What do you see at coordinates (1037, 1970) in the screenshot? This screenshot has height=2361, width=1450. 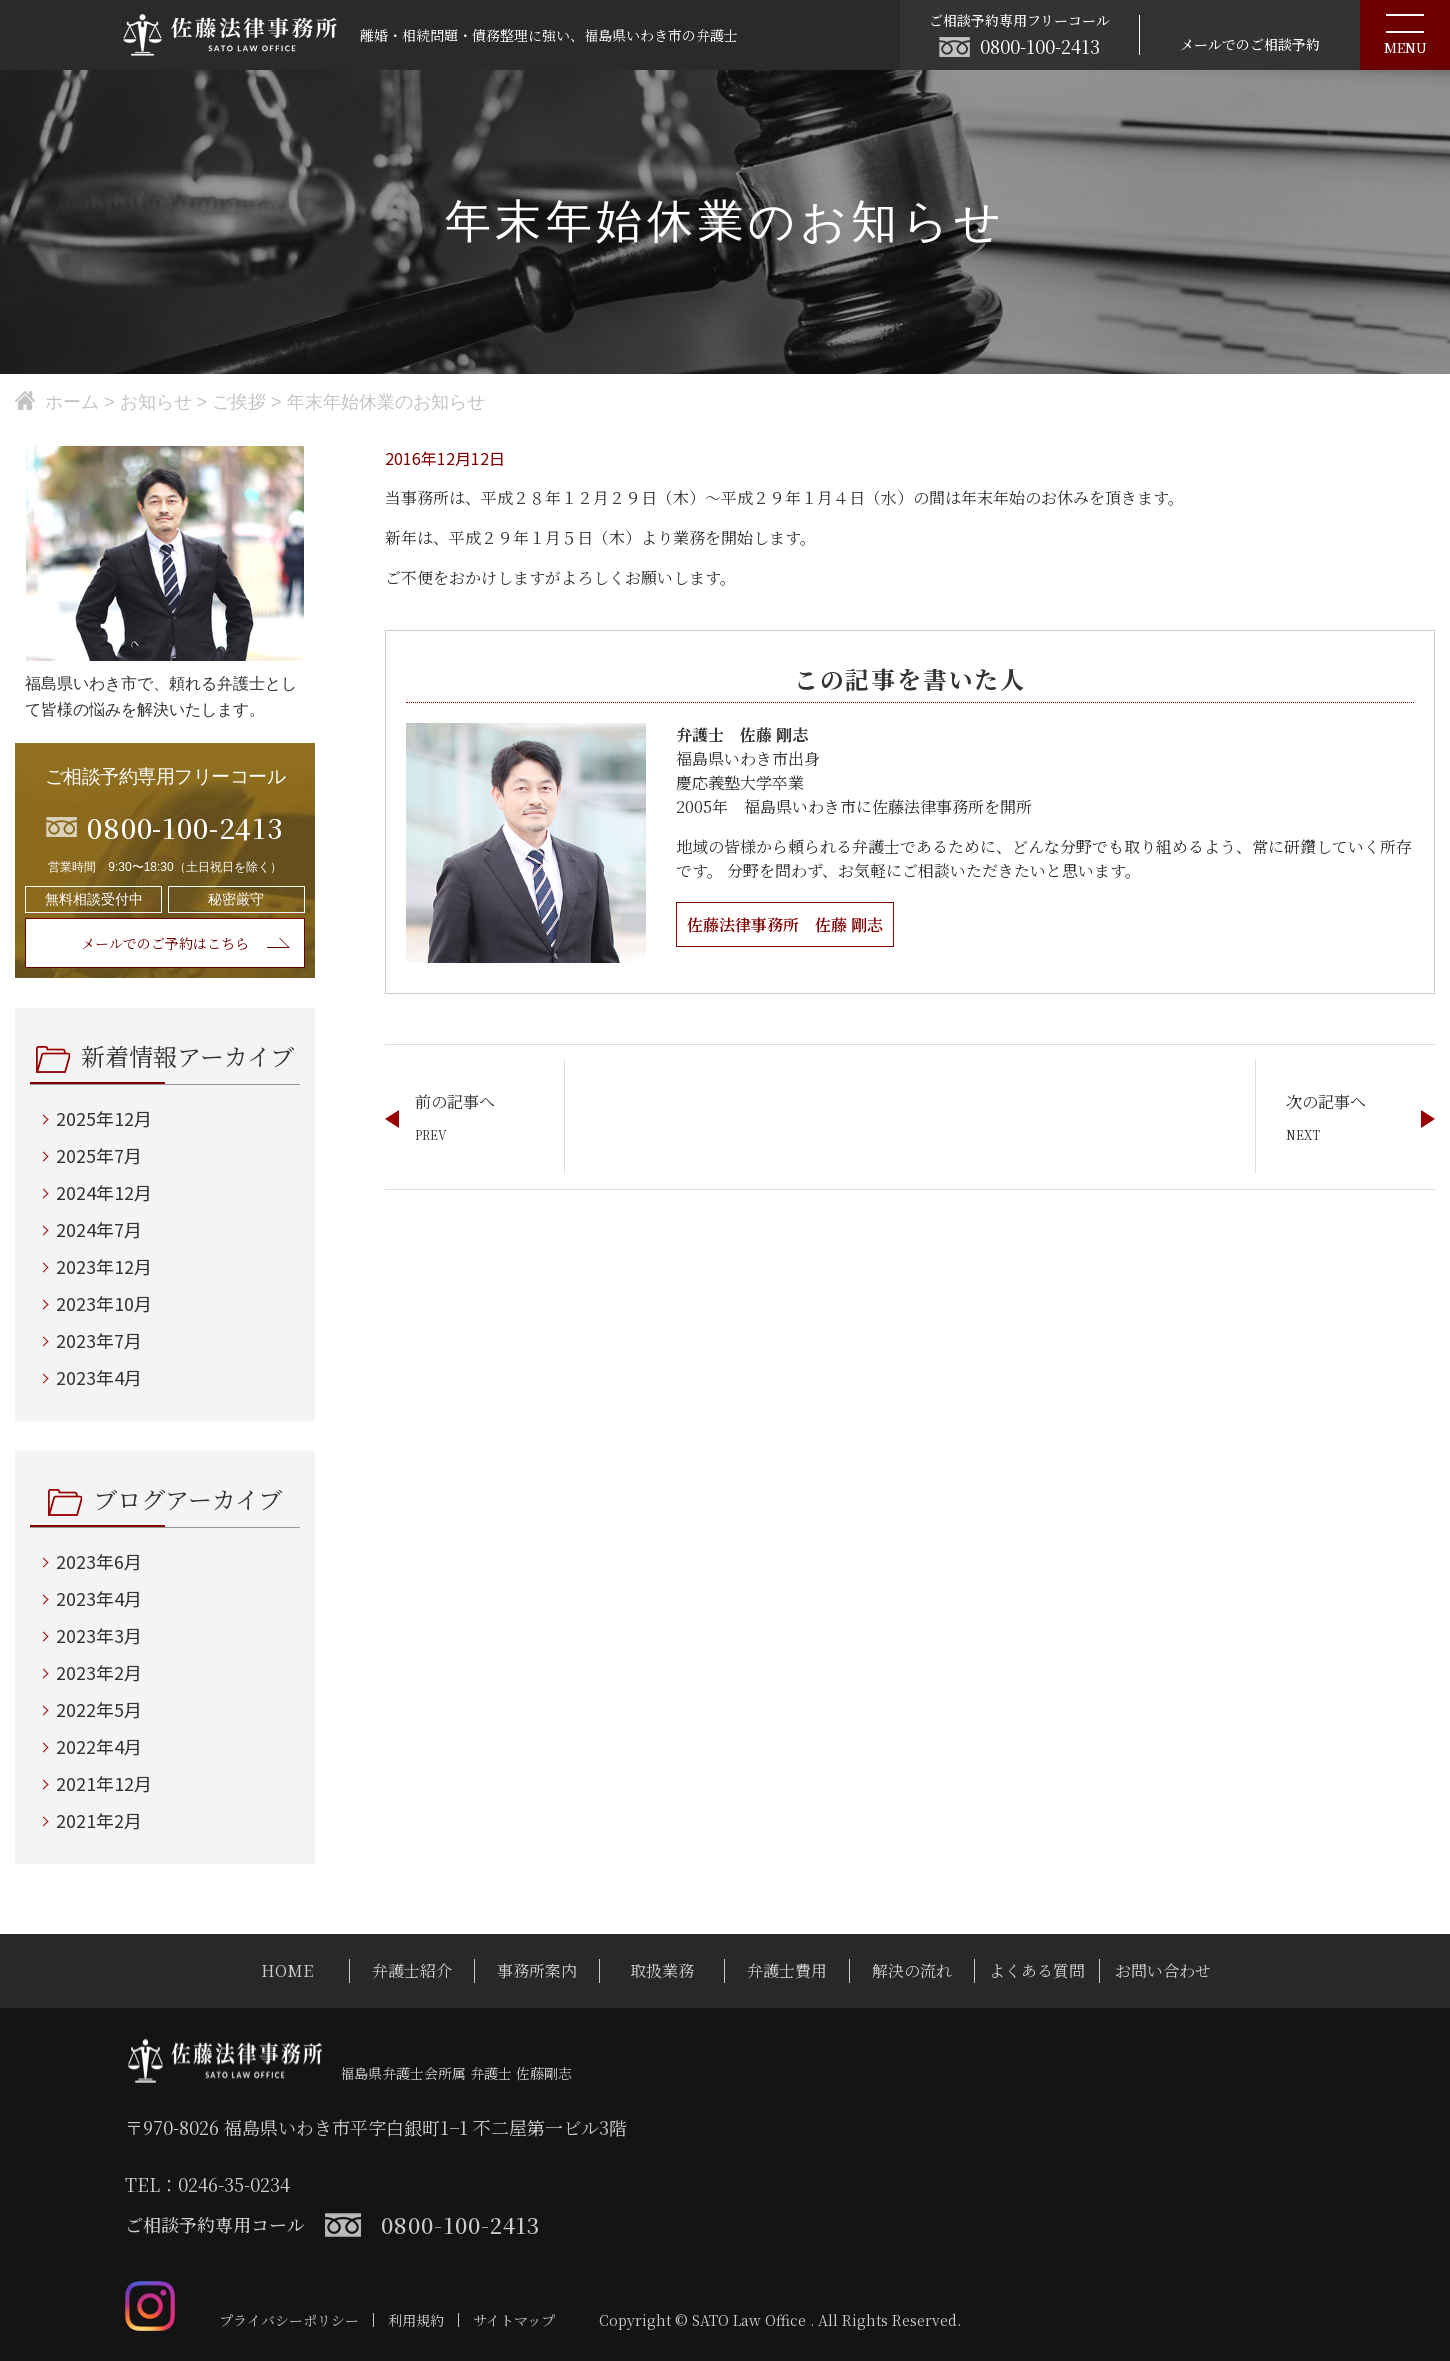 I see `よくある質問` at bounding box center [1037, 1970].